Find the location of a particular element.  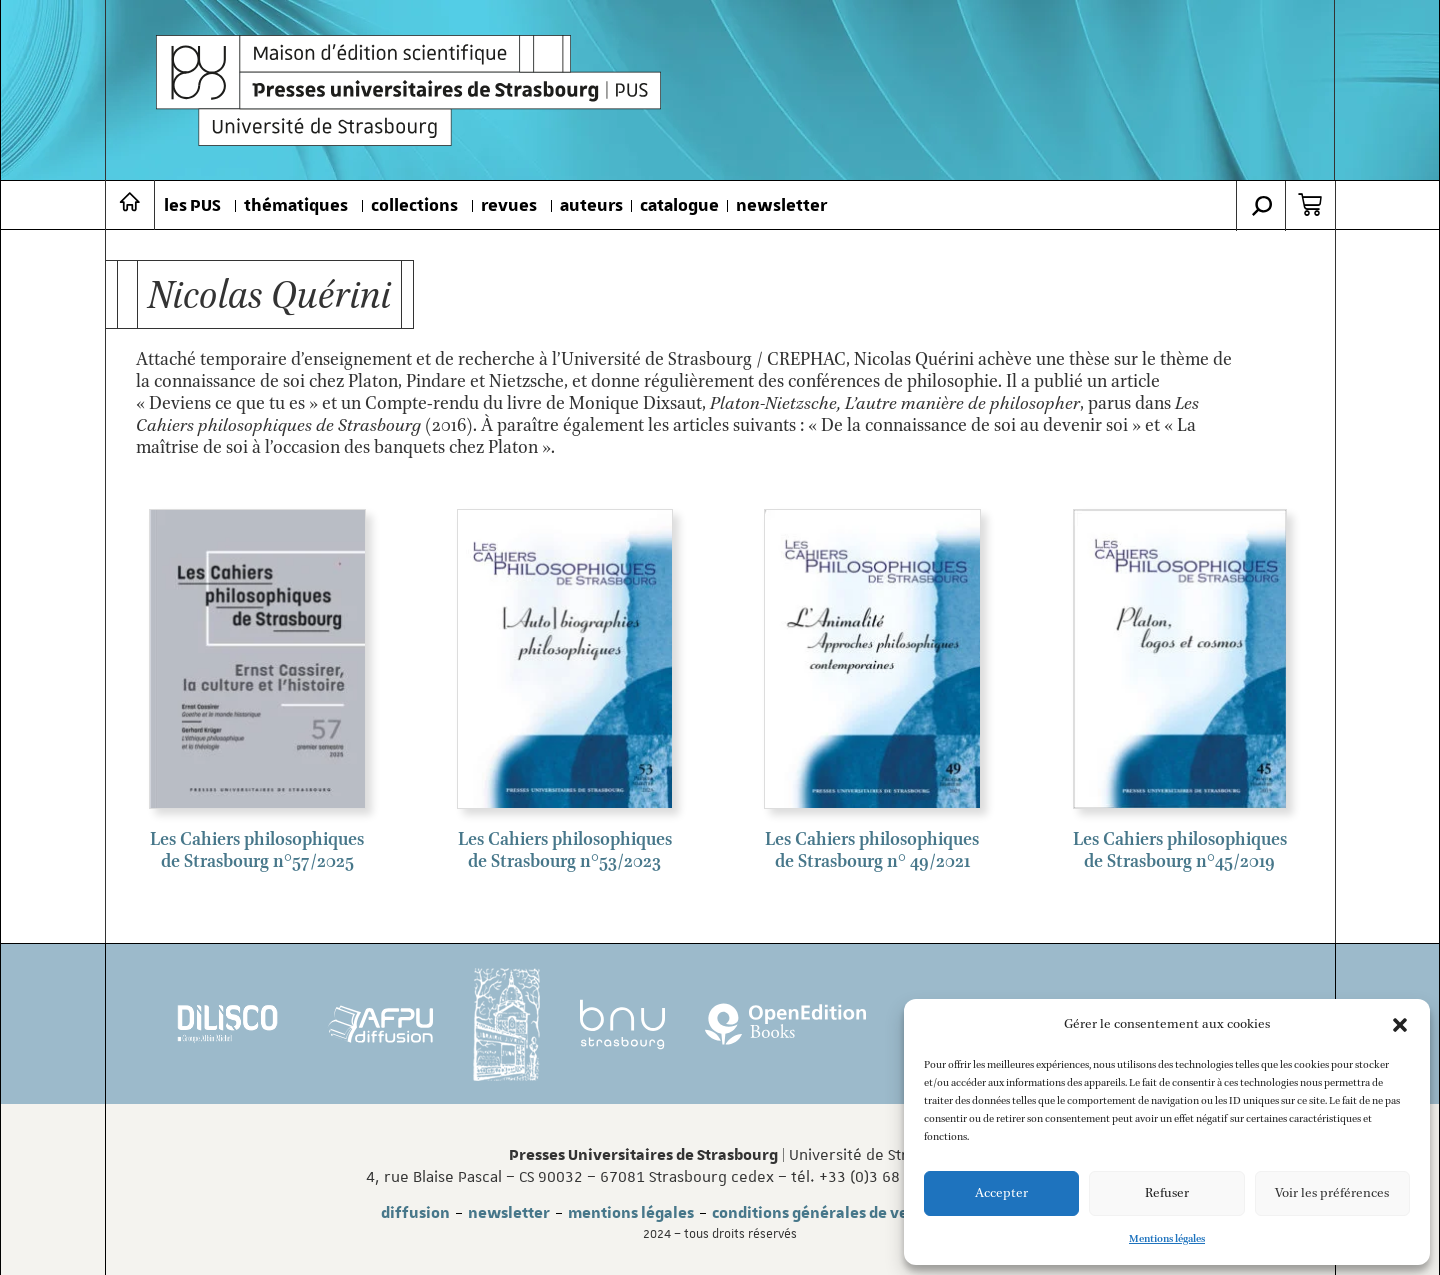

Accepter is located at coordinates (1001, 1193).